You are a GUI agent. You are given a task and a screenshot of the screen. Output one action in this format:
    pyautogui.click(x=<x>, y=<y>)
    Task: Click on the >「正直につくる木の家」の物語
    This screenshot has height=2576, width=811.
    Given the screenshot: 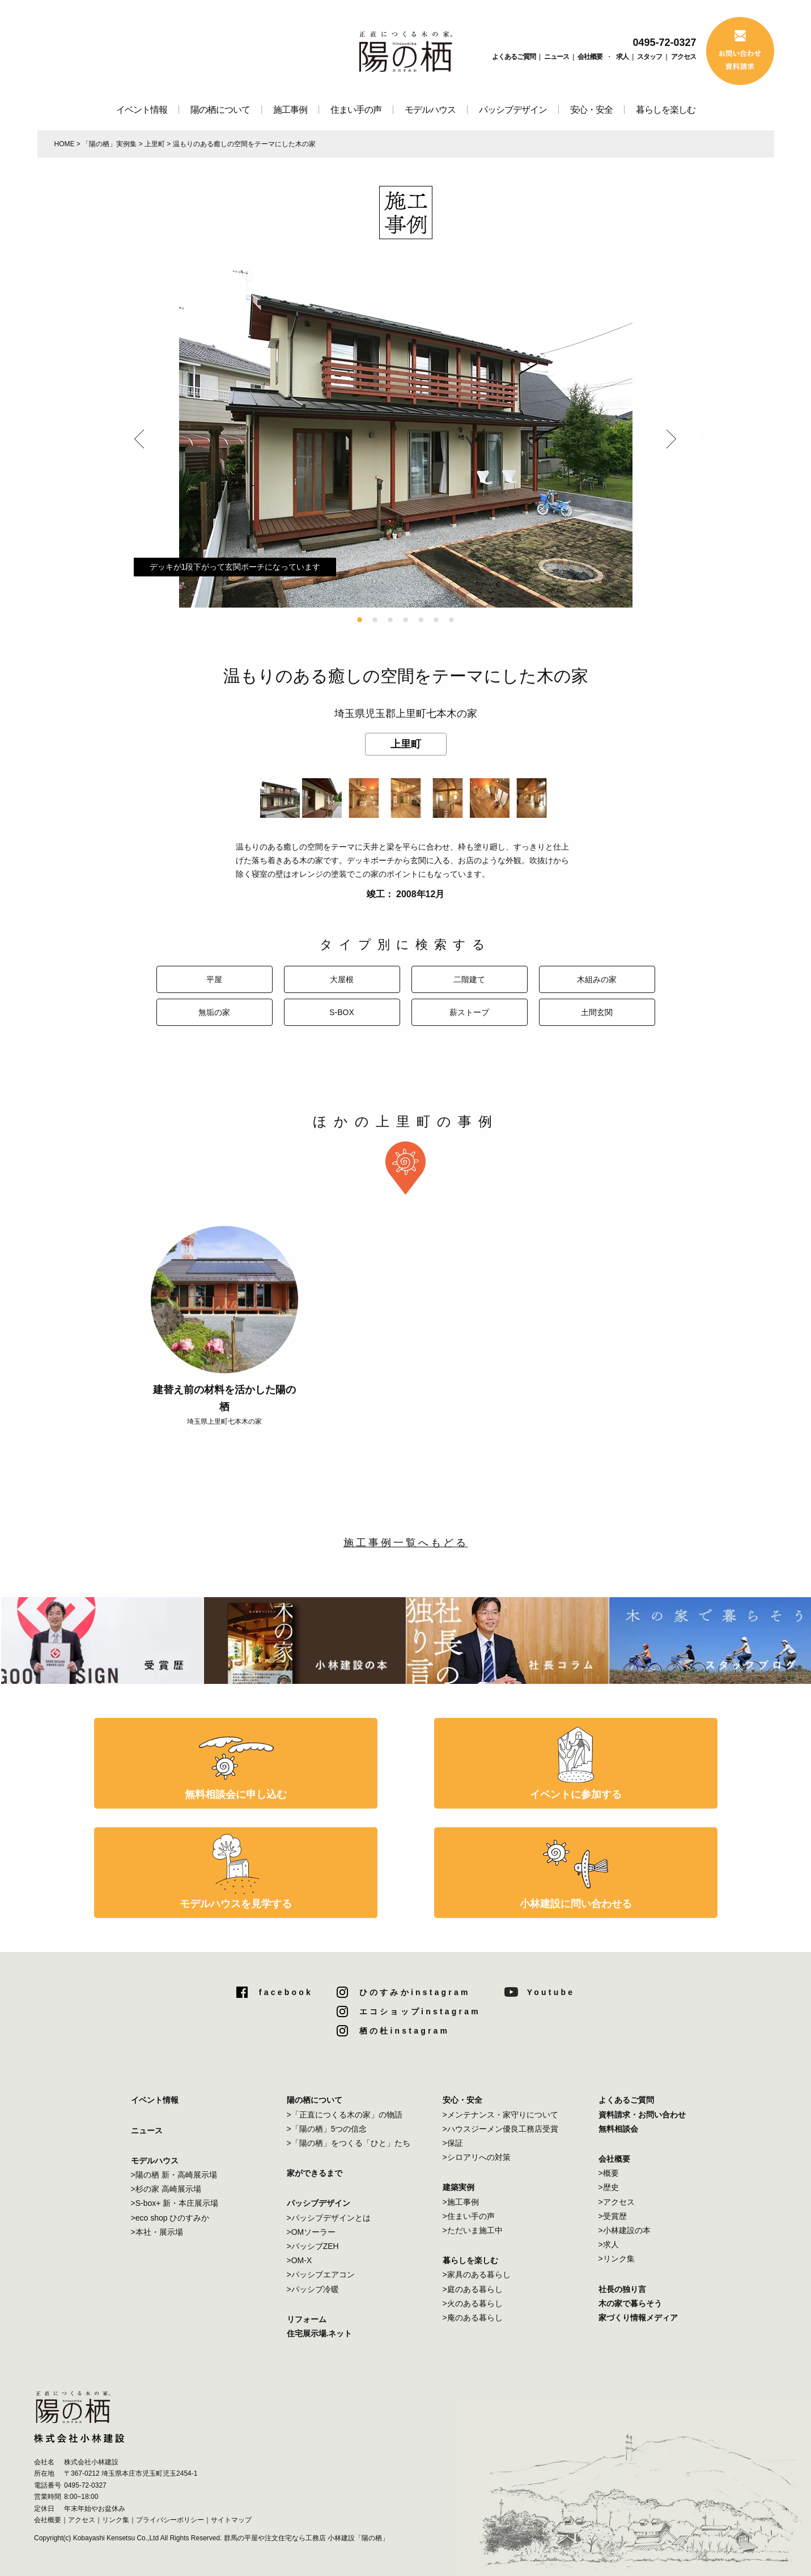 What is the action you would take?
    pyautogui.click(x=344, y=2114)
    